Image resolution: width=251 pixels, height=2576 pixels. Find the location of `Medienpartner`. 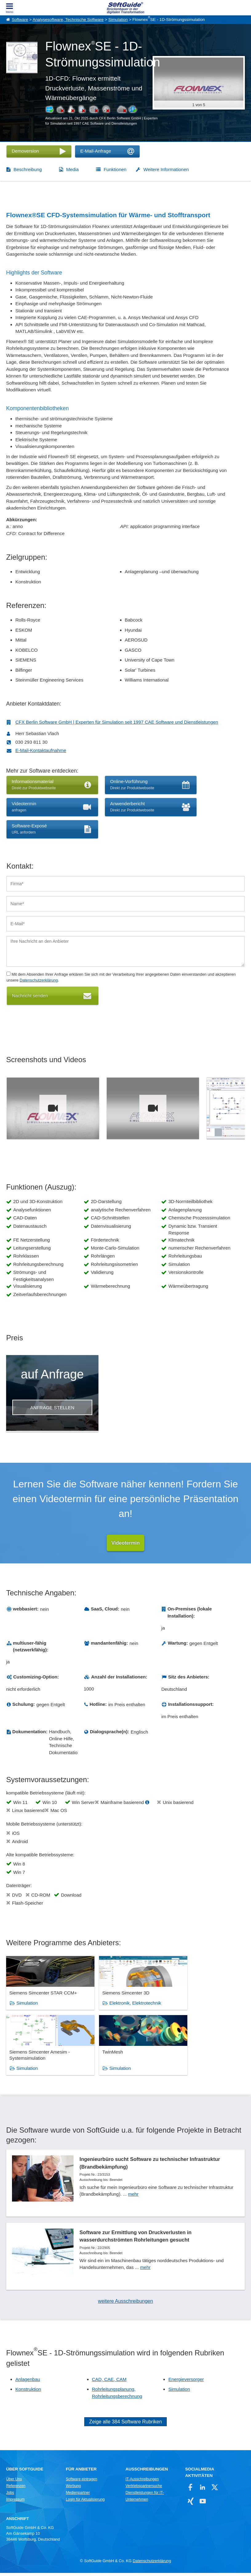

Medienpartner is located at coordinates (78, 2495).